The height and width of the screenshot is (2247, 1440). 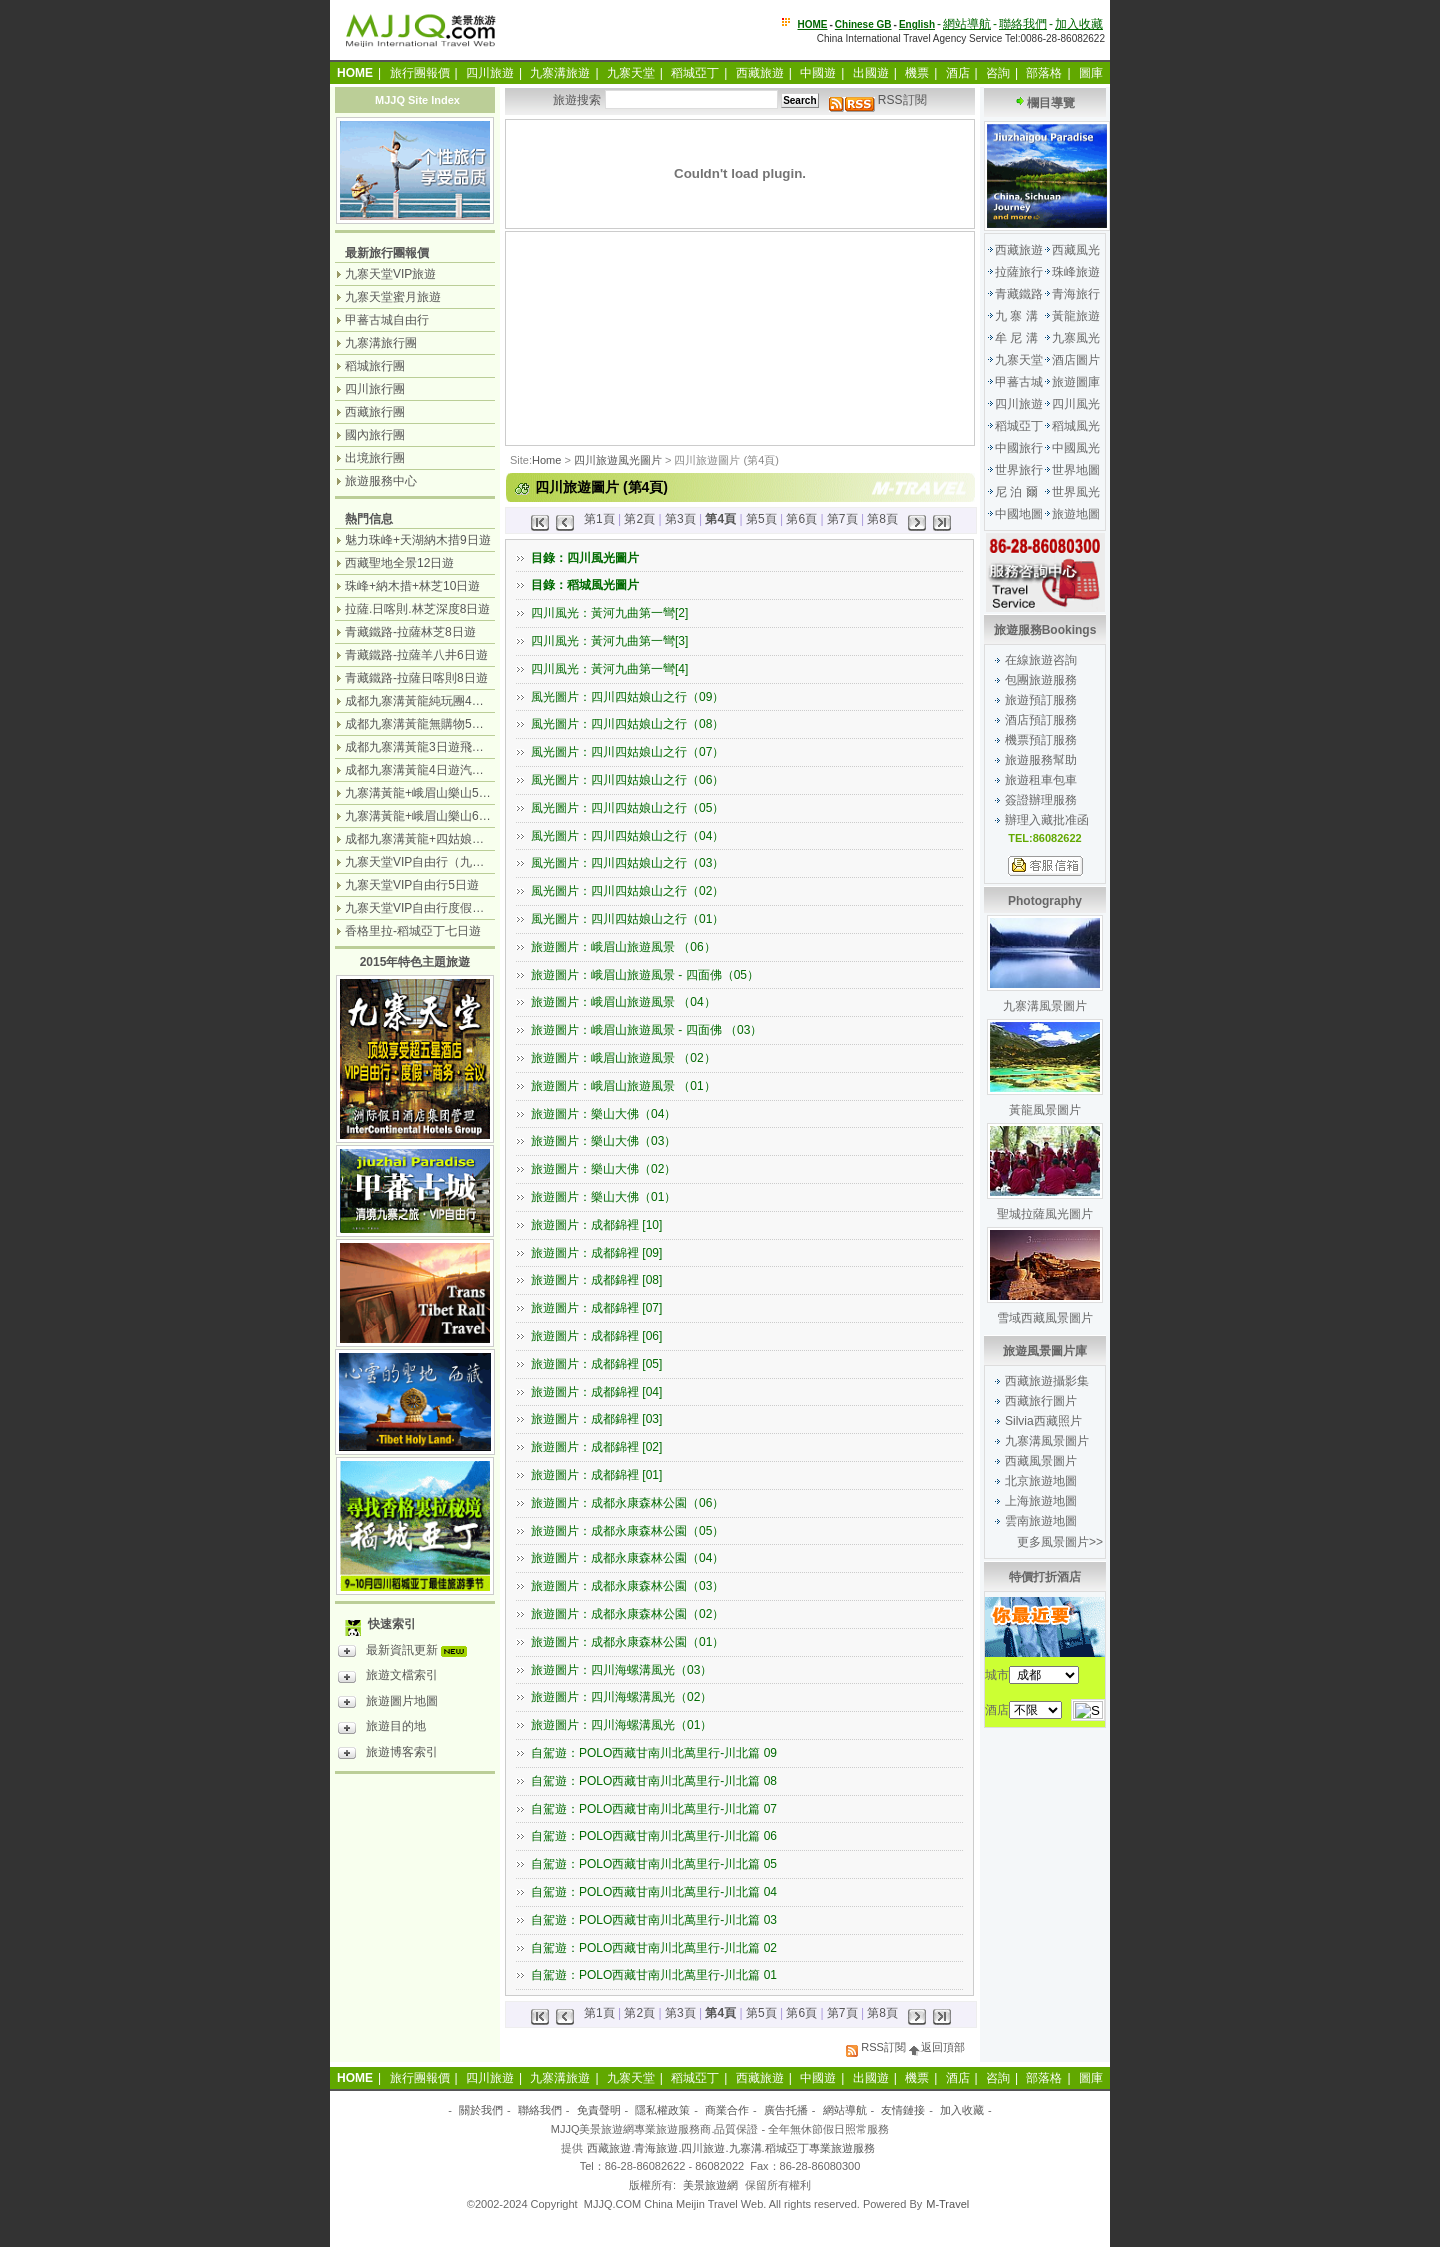 I want to click on 九寨溝黃龍+峨眉山樂山5日遊（飛機團）, so click(x=454, y=793).